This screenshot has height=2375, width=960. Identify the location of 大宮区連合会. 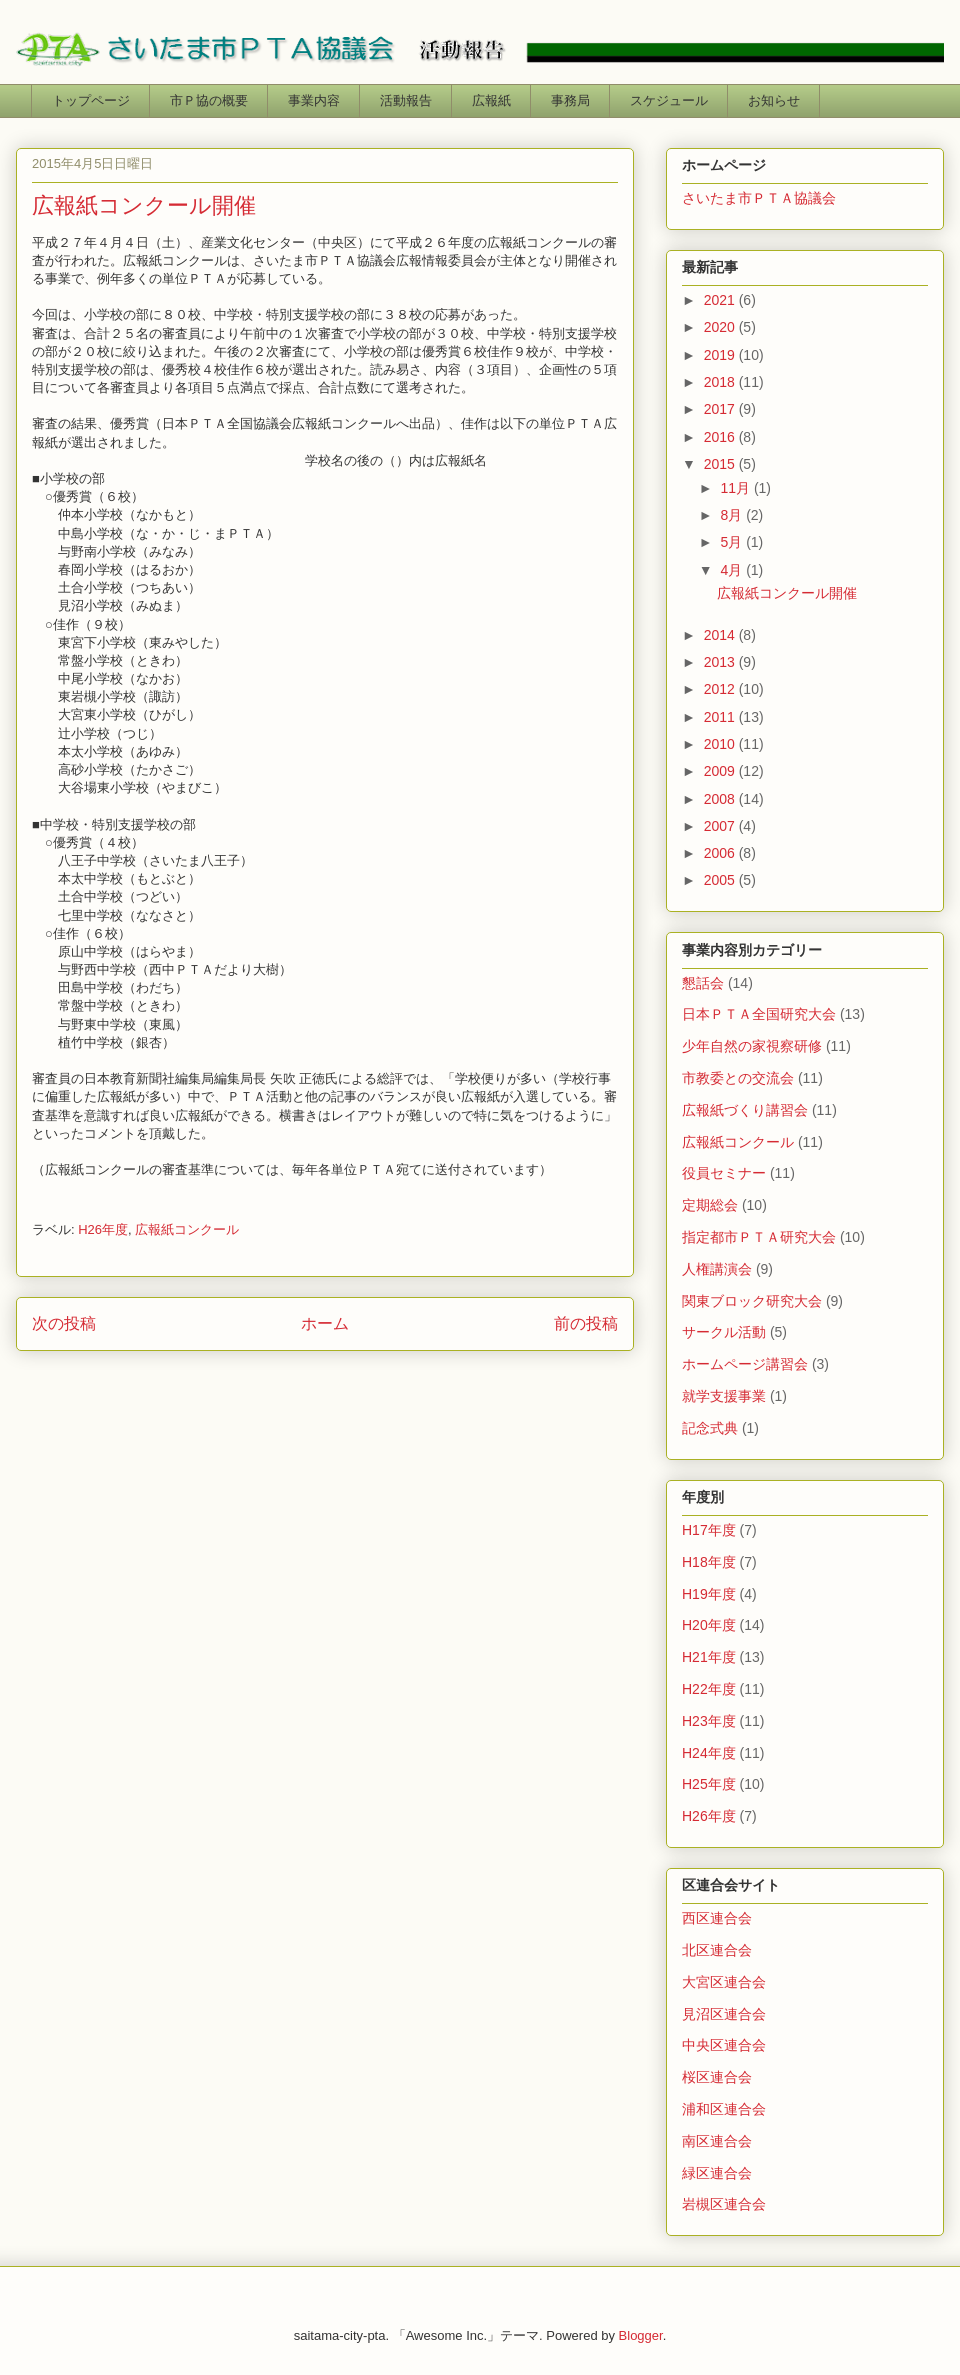
(724, 1982).